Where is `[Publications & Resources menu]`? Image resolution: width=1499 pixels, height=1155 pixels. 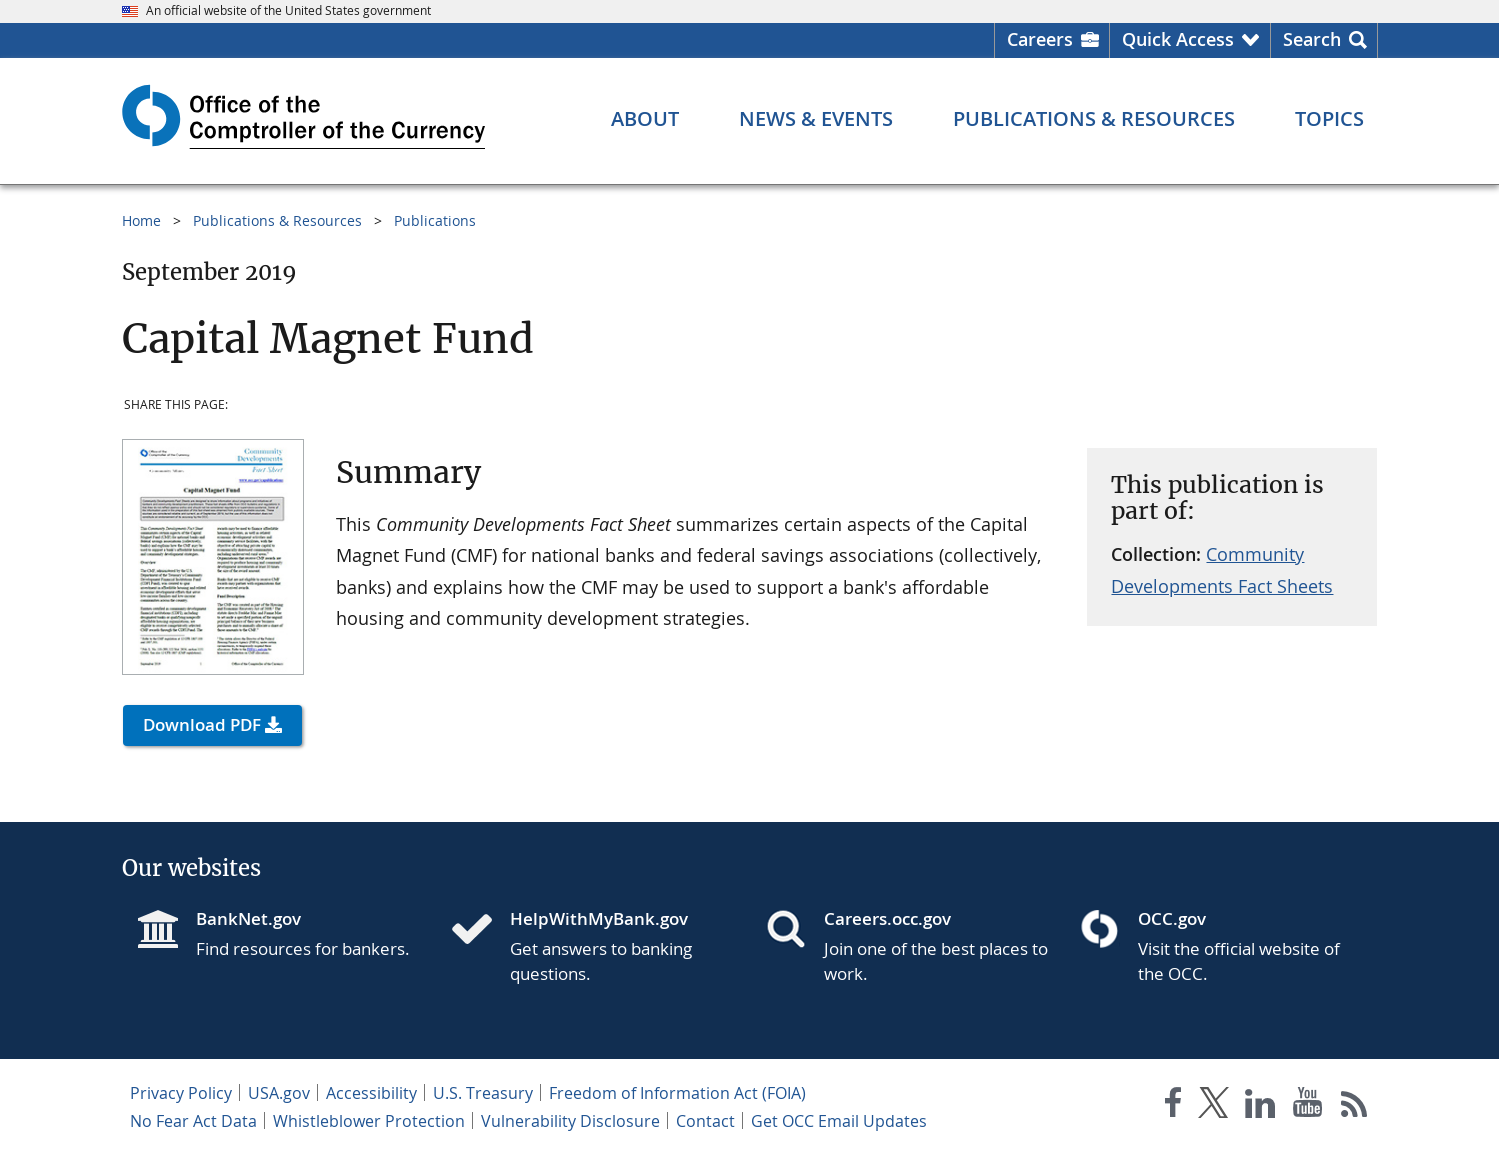 [Publications & Resources menu] is located at coordinates (1094, 119).